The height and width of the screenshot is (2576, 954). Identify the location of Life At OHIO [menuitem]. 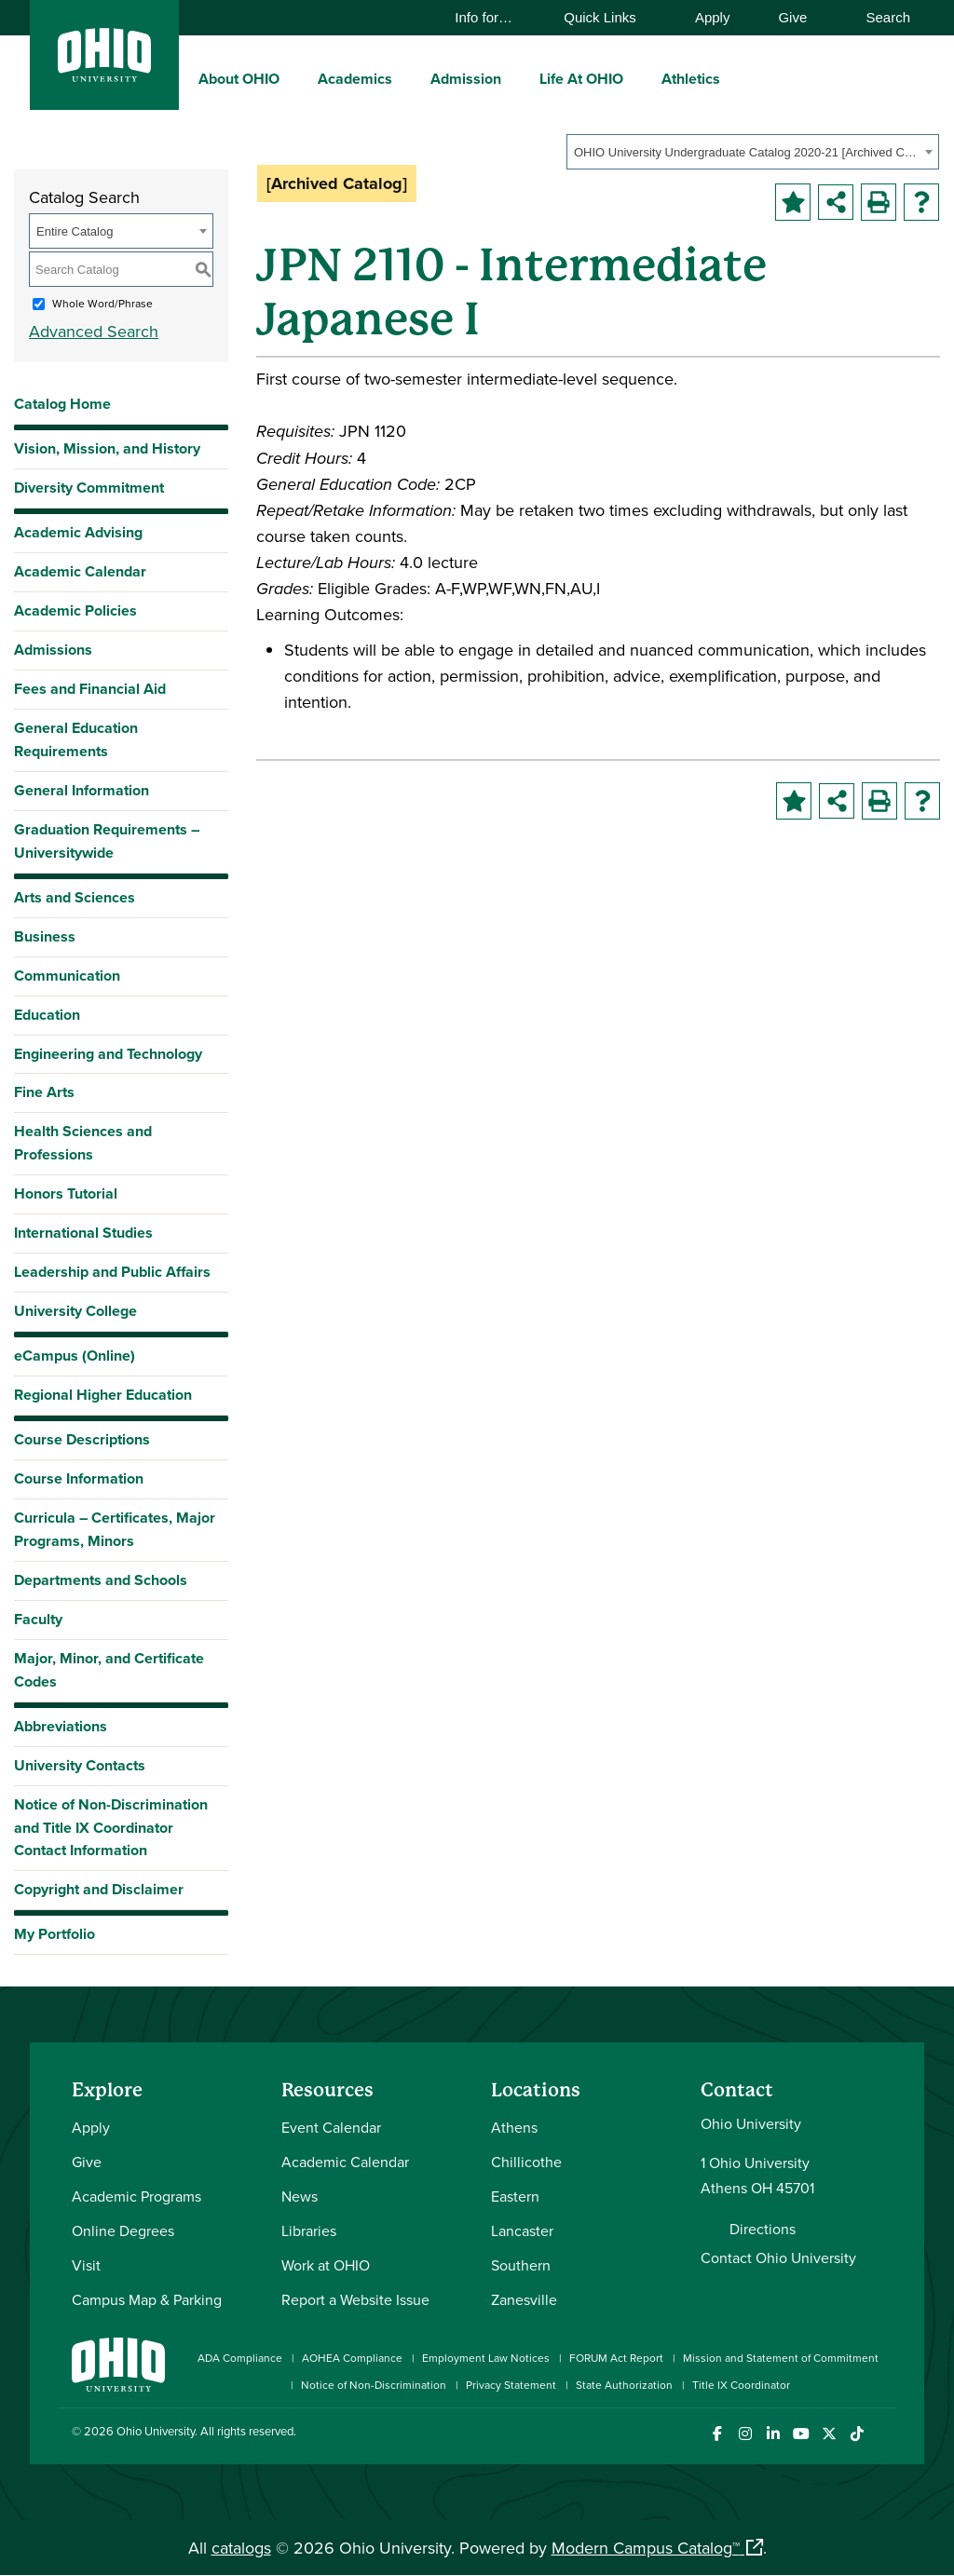
(581, 78).